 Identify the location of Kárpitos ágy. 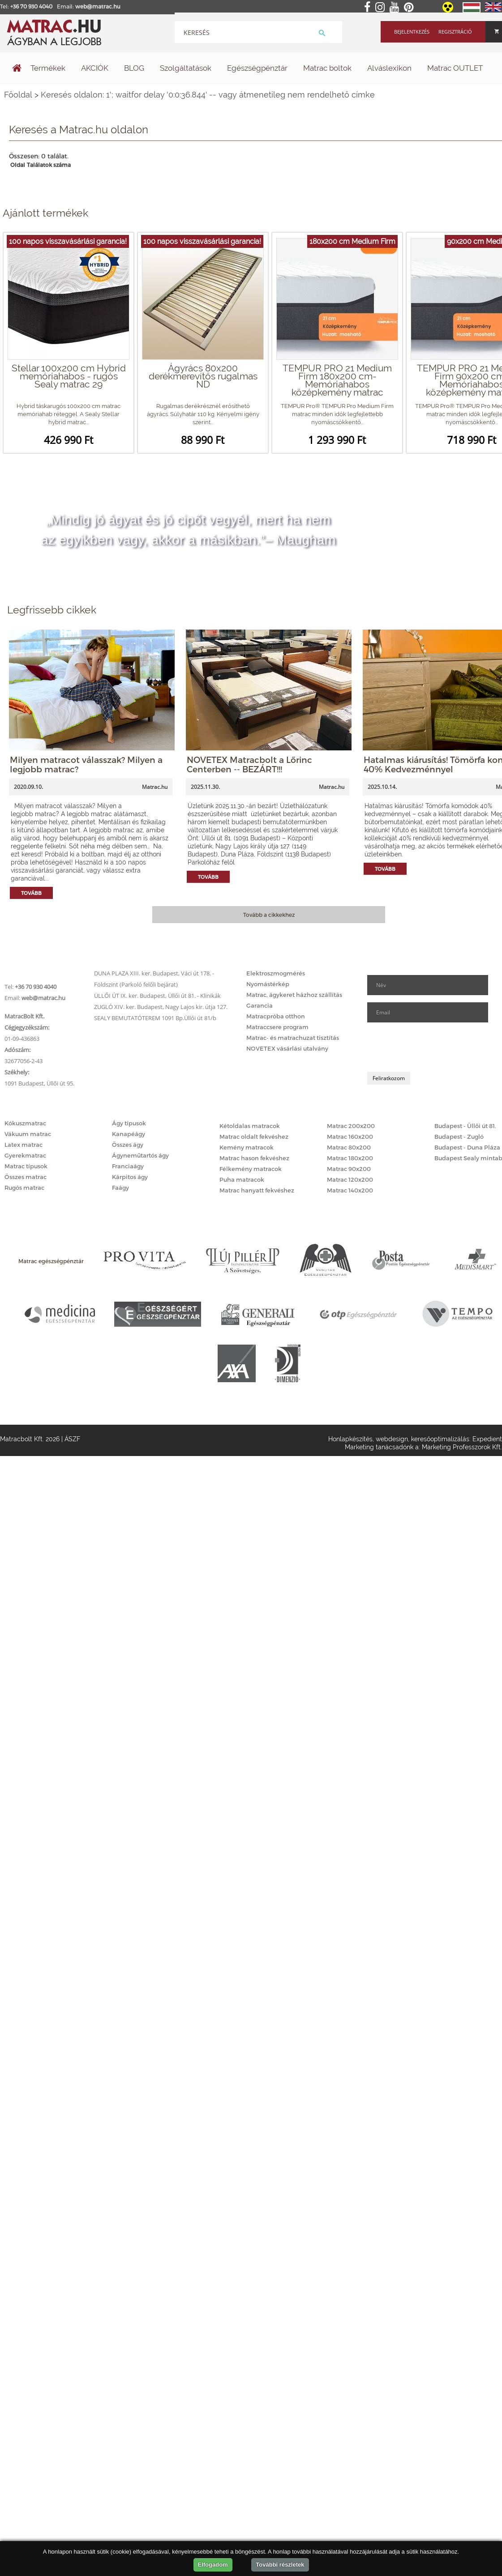
(130, 1176).